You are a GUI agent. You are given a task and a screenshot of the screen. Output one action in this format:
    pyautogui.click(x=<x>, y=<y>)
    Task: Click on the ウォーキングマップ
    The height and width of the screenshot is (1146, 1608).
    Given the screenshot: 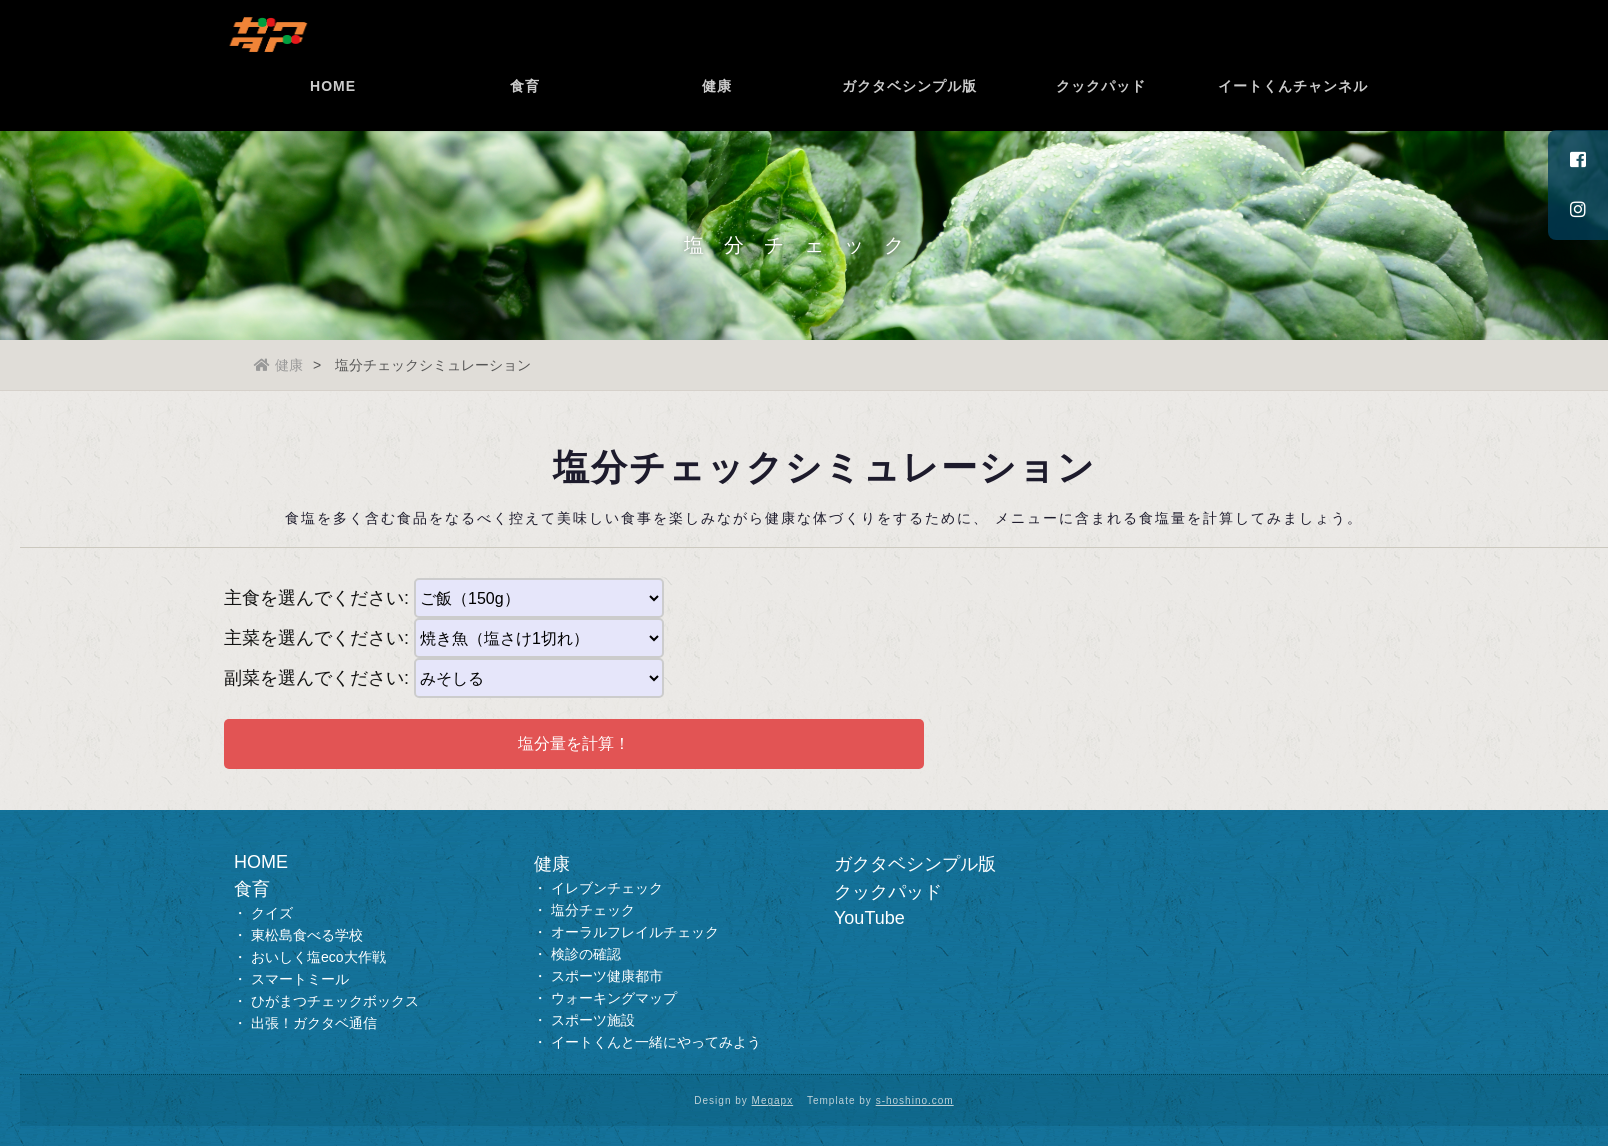 What is the action you would take?
    pyautogui.click(x=614, y=998)
    